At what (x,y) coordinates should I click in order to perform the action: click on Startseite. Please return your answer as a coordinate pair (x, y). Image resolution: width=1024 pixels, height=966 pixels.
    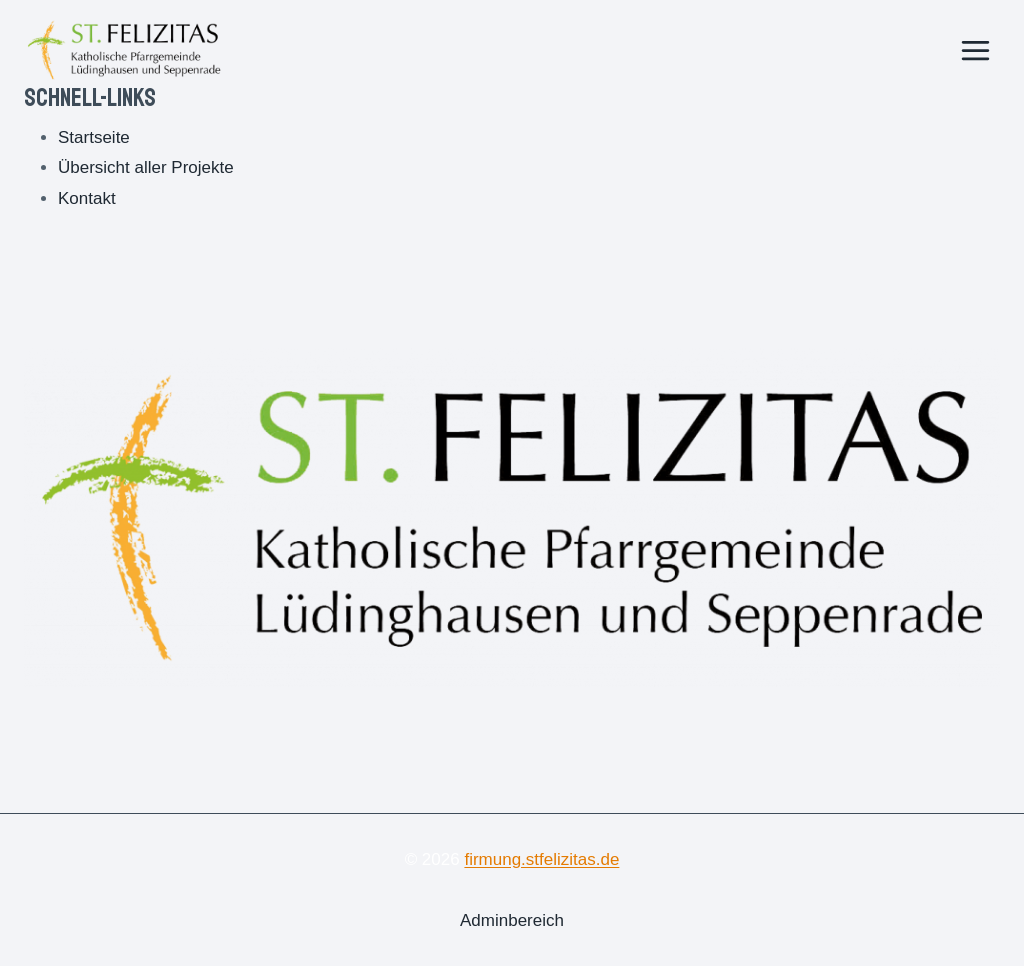
    Looking at the image, I should click on (94, 137).